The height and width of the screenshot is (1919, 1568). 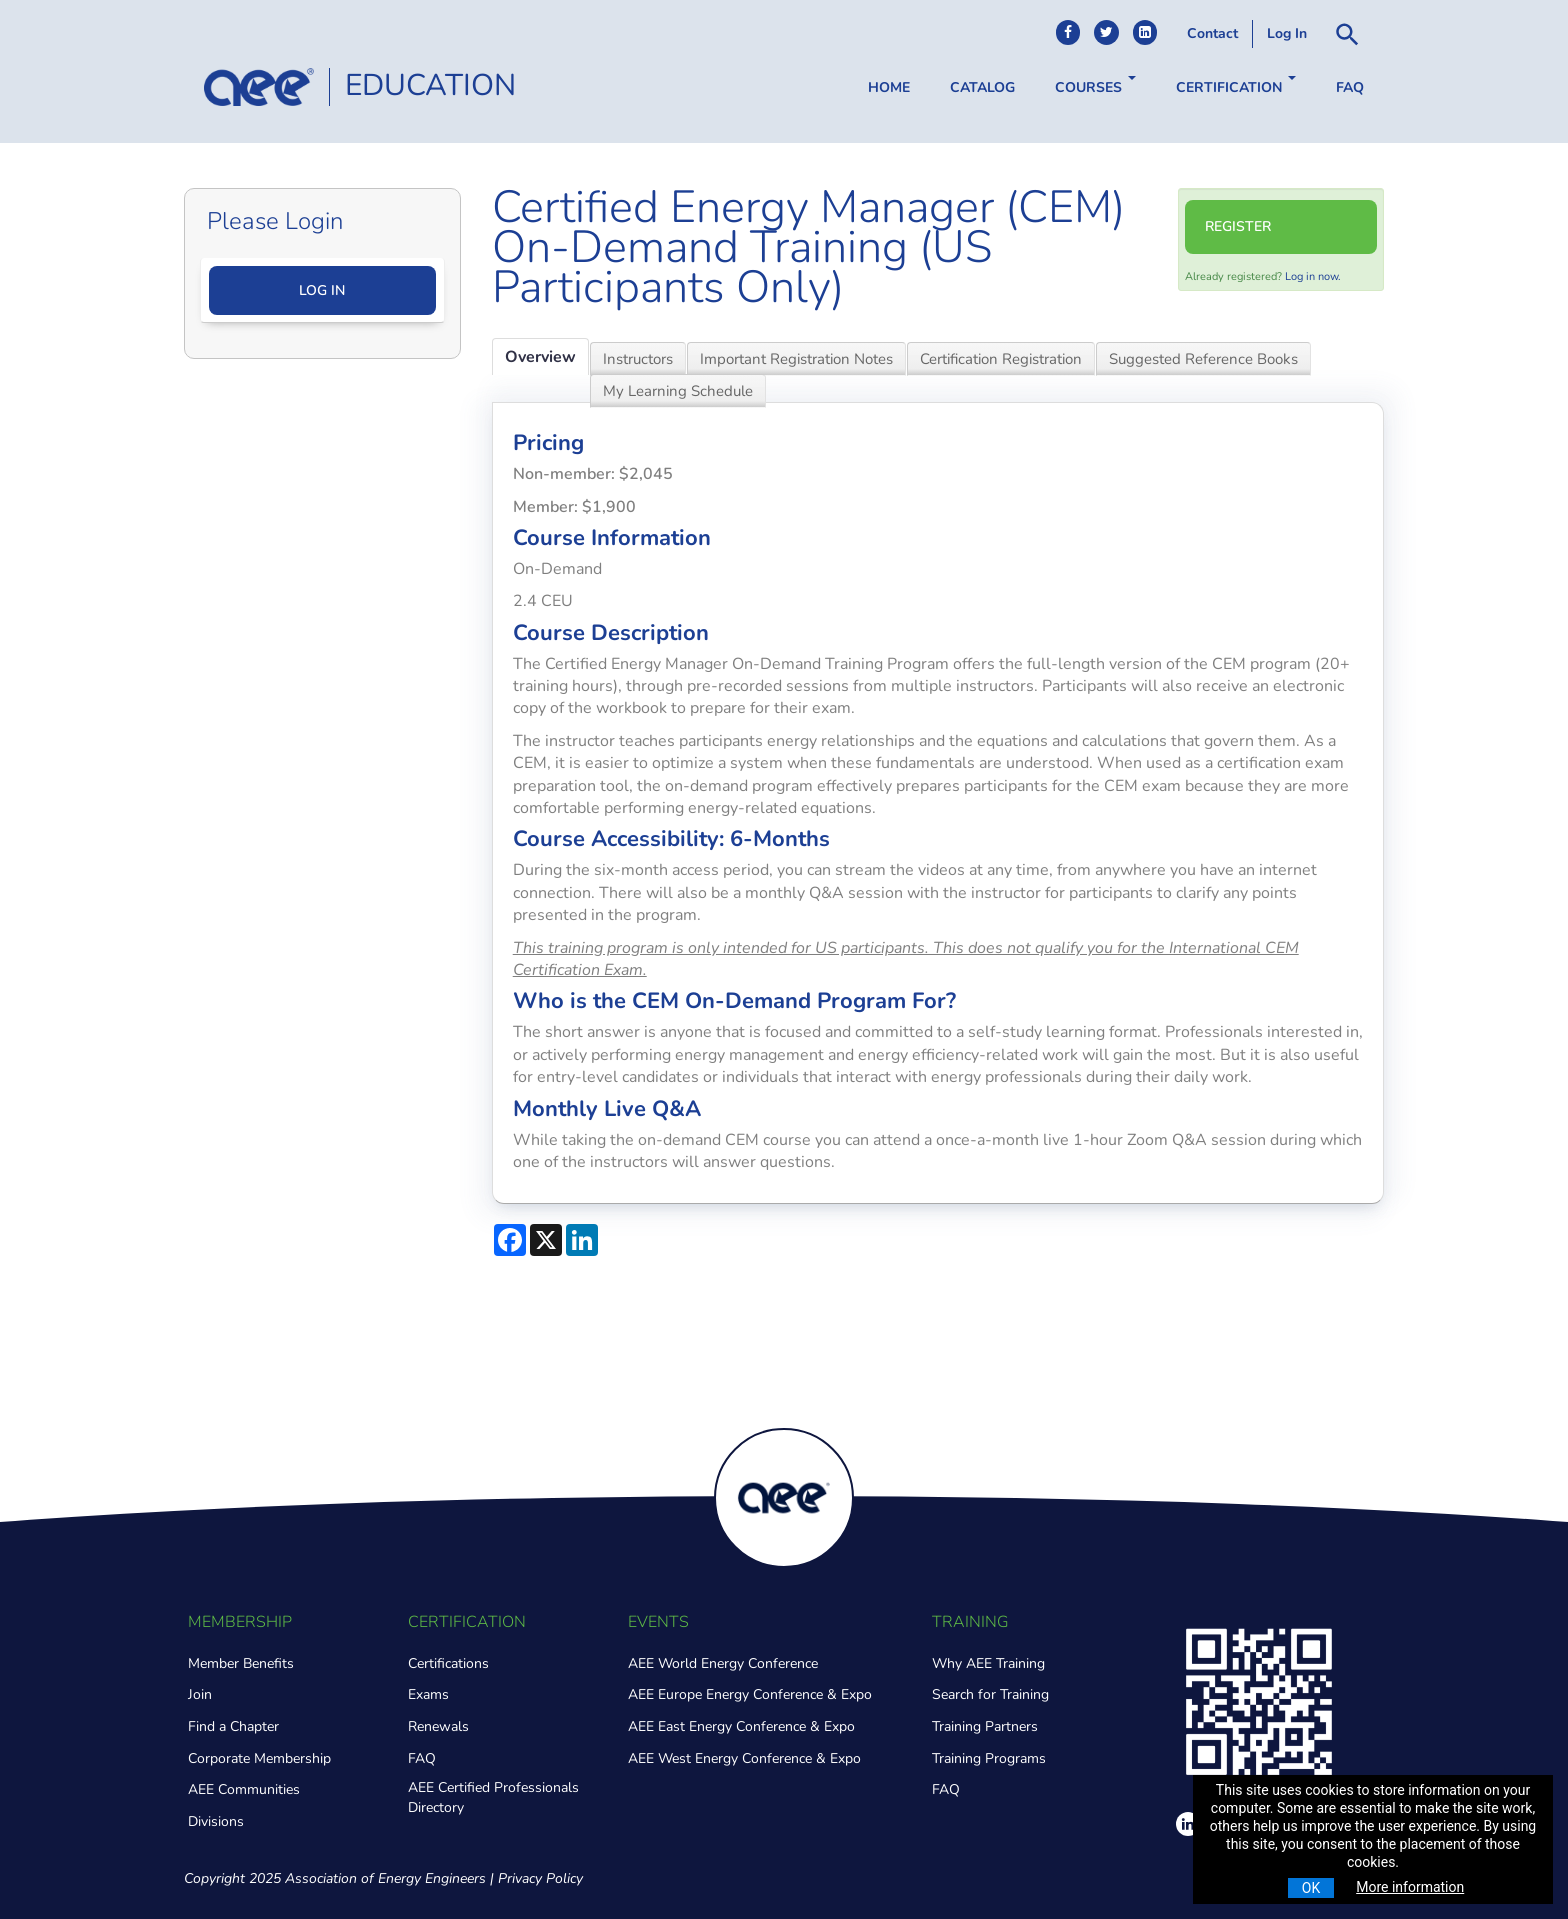 I want to click on Log In, so click(x=1287, y=33).